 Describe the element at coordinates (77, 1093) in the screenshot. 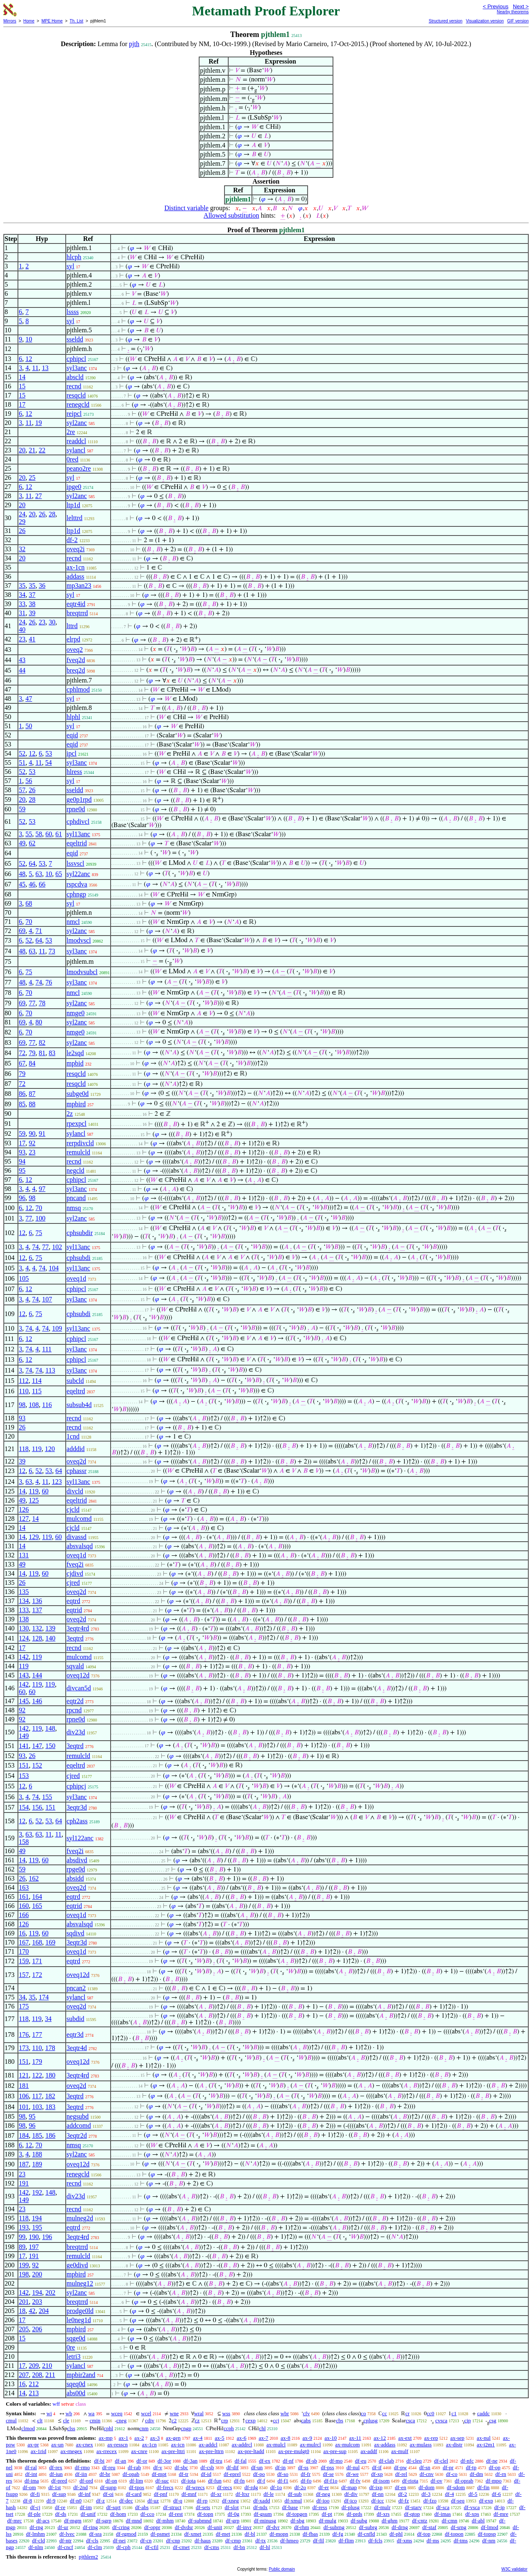

I see `subge0d` at that location.